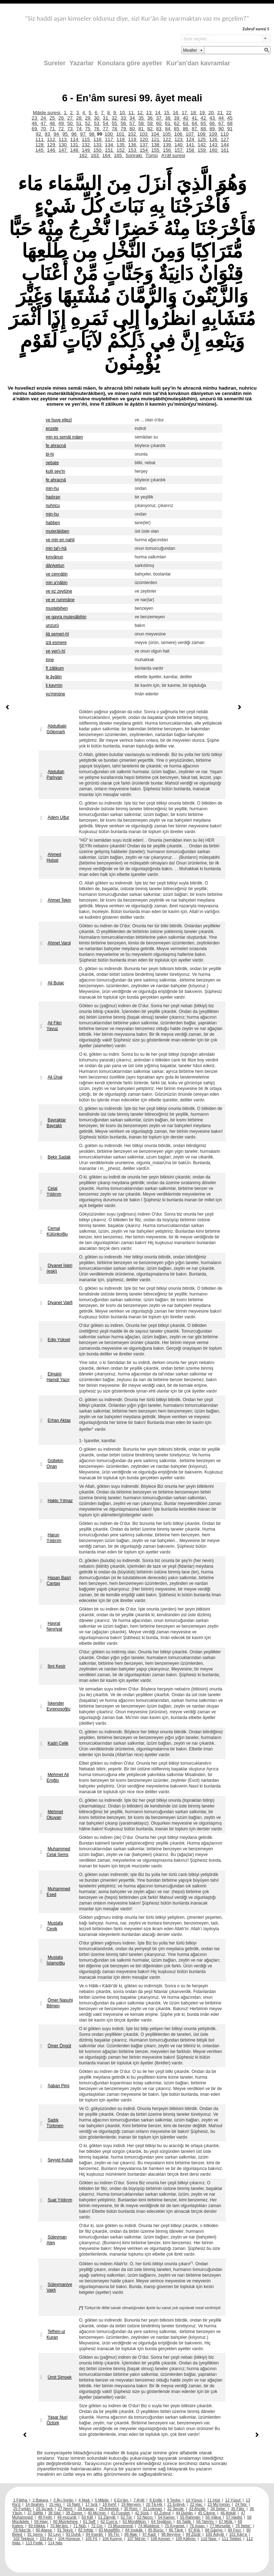 The width and height of the screenshot is (274, 2576). Describe the element at coordinates (52, 428) in the screenshot. I see `enzele` at that location.